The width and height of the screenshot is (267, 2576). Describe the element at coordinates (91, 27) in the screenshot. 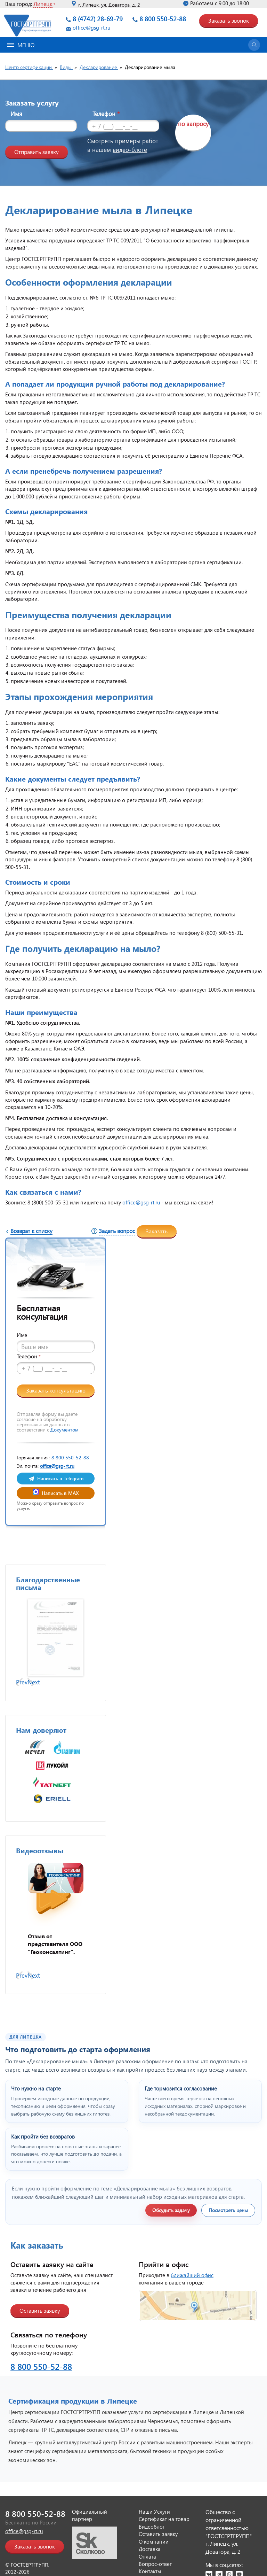

I see `office@gsg-rt.ru` at that location.